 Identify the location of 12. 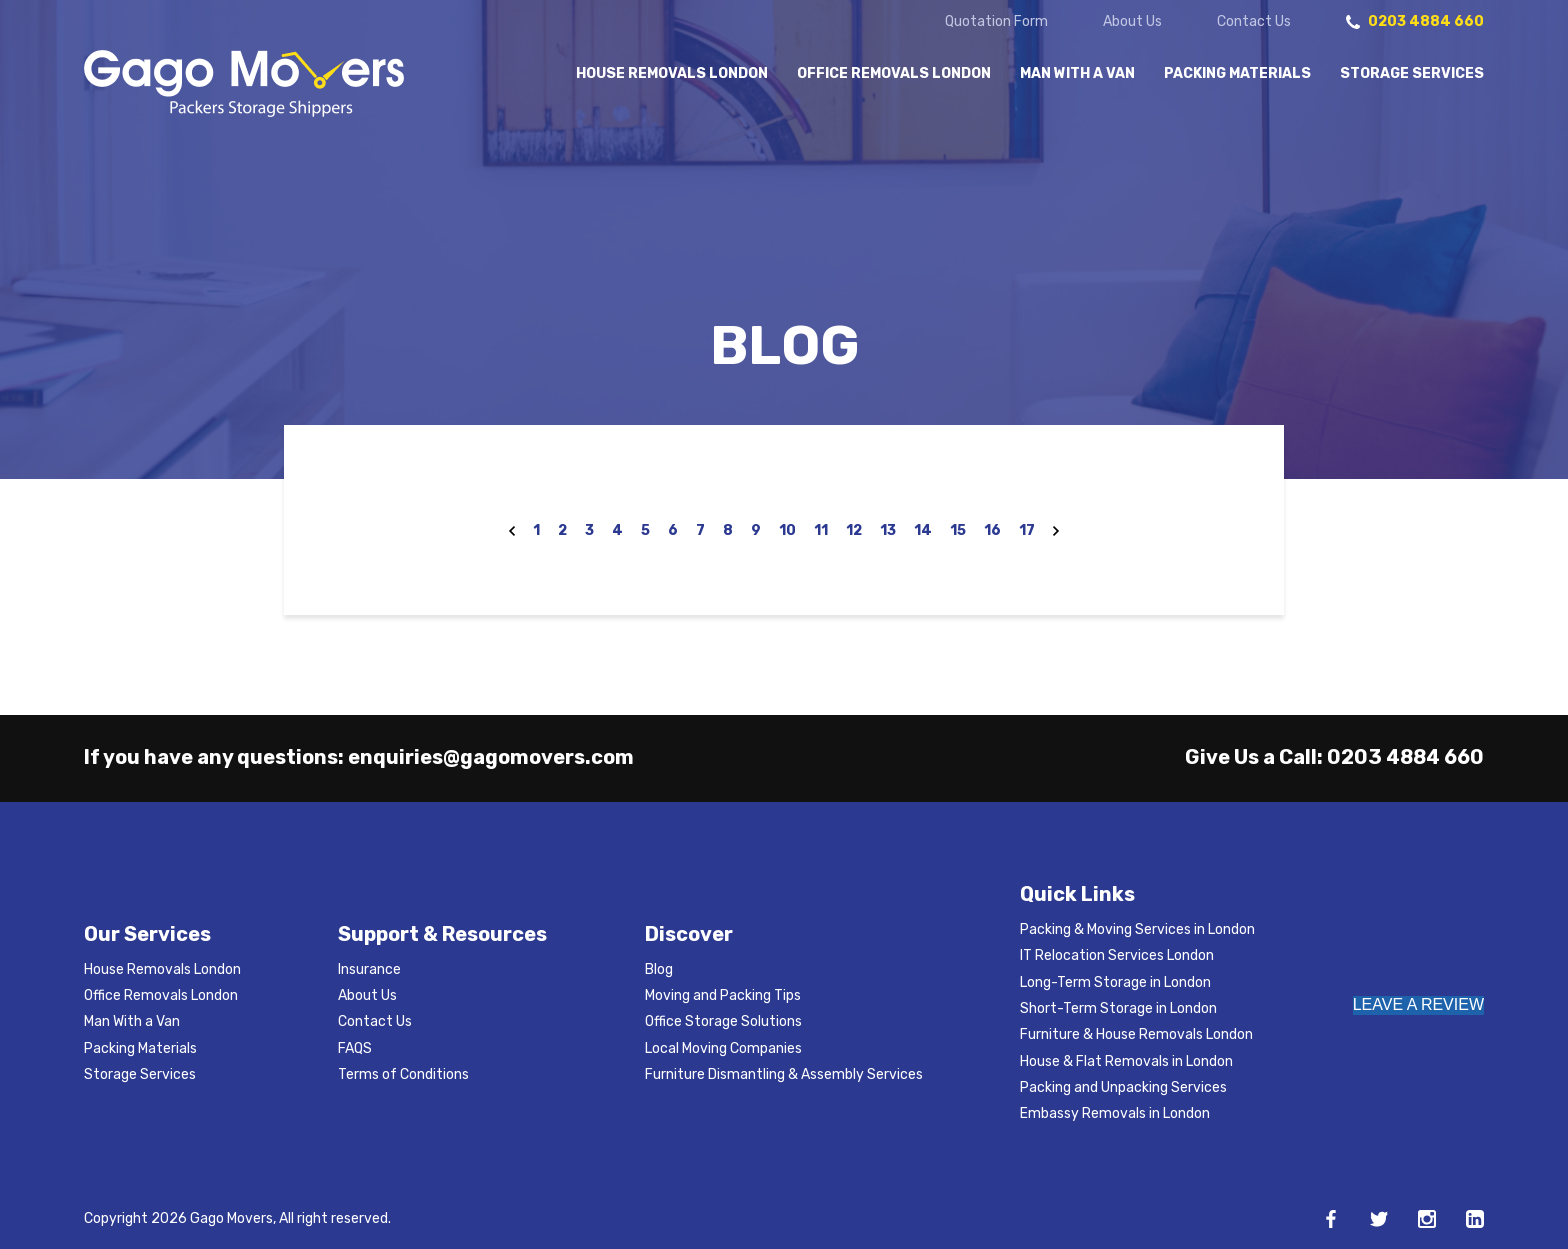
(854, 530).